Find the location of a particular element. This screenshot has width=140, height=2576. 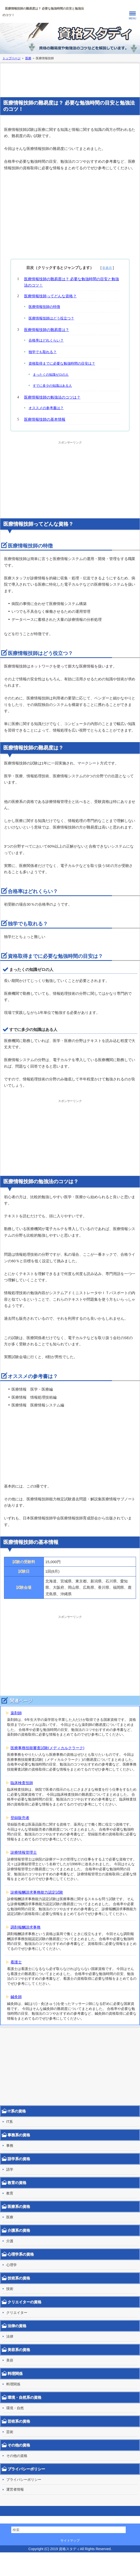

[Advertisement] is located at coordinates (68, 79).